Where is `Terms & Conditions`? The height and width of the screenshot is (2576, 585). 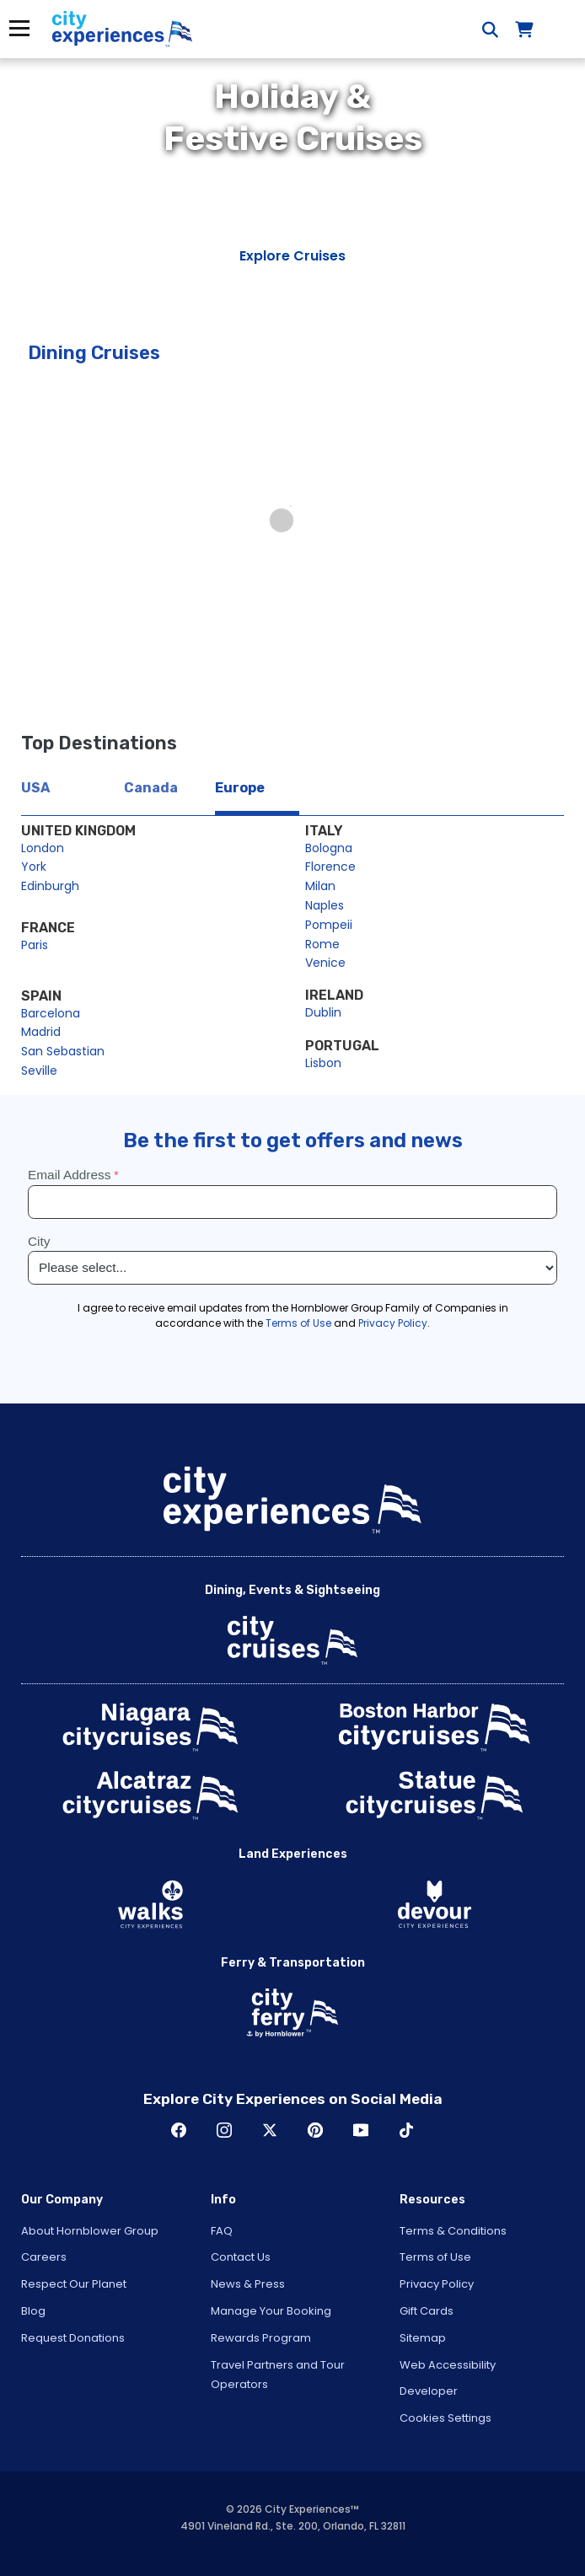 Terms & Conditions is located at coordinates (453, 2231).